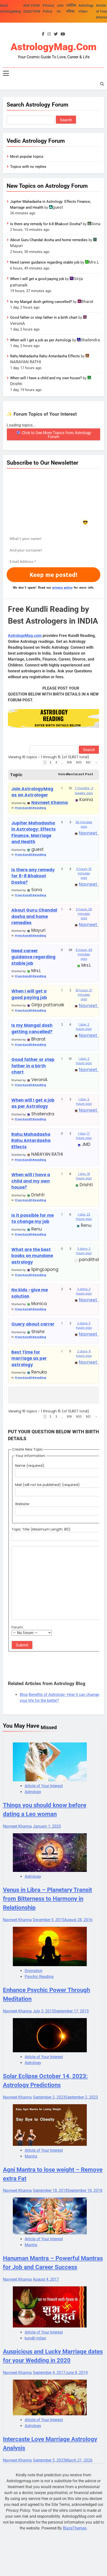 The height and width of the screenshot is (2576, 107). I want to click on 920, so click(79, 762).